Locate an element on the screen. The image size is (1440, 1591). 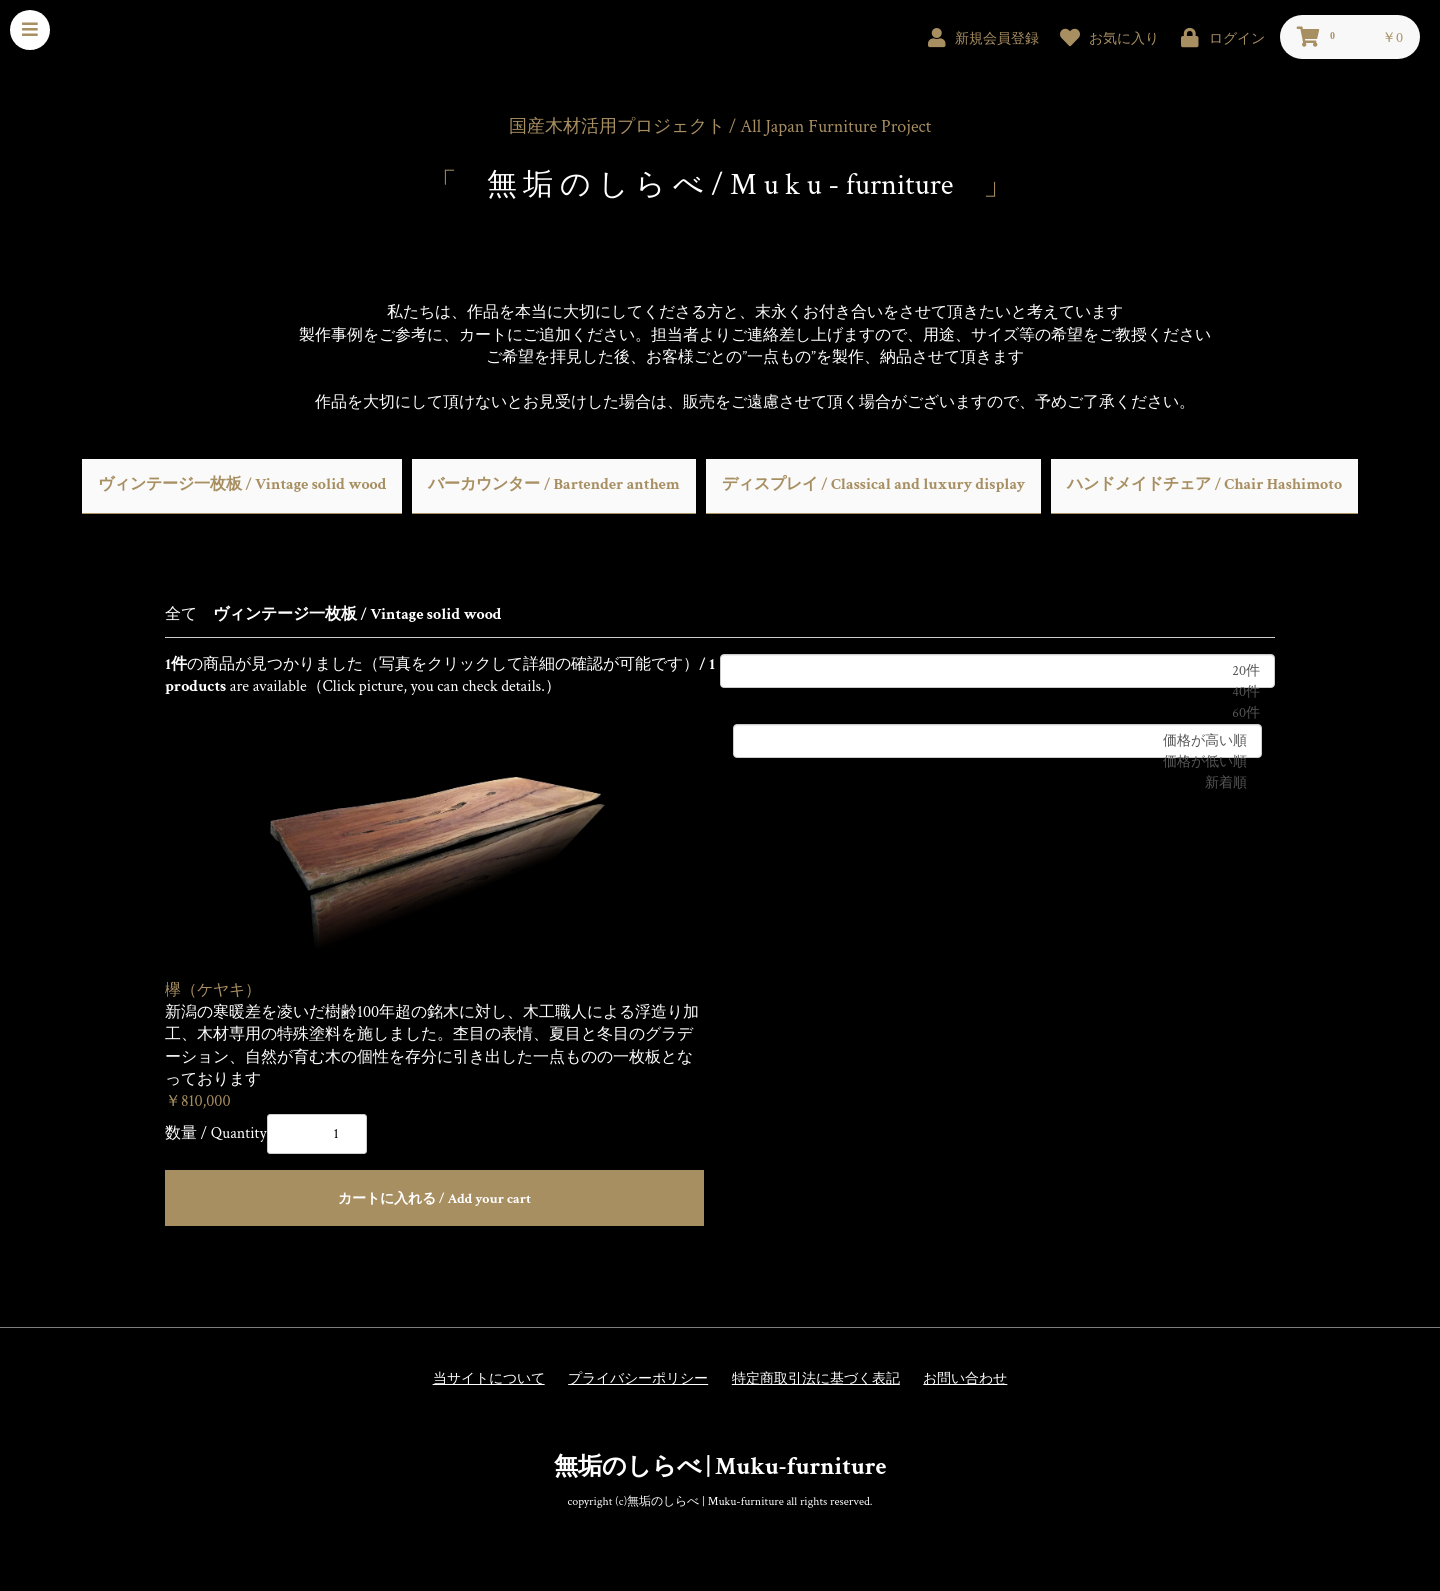
カートに入れる / Add your cart is located at coordinates (434, 1199).